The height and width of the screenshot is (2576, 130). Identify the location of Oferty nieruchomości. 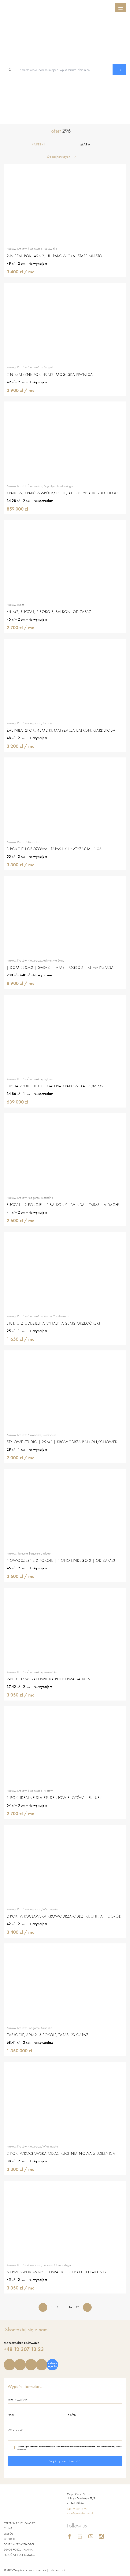
(19, 2523).